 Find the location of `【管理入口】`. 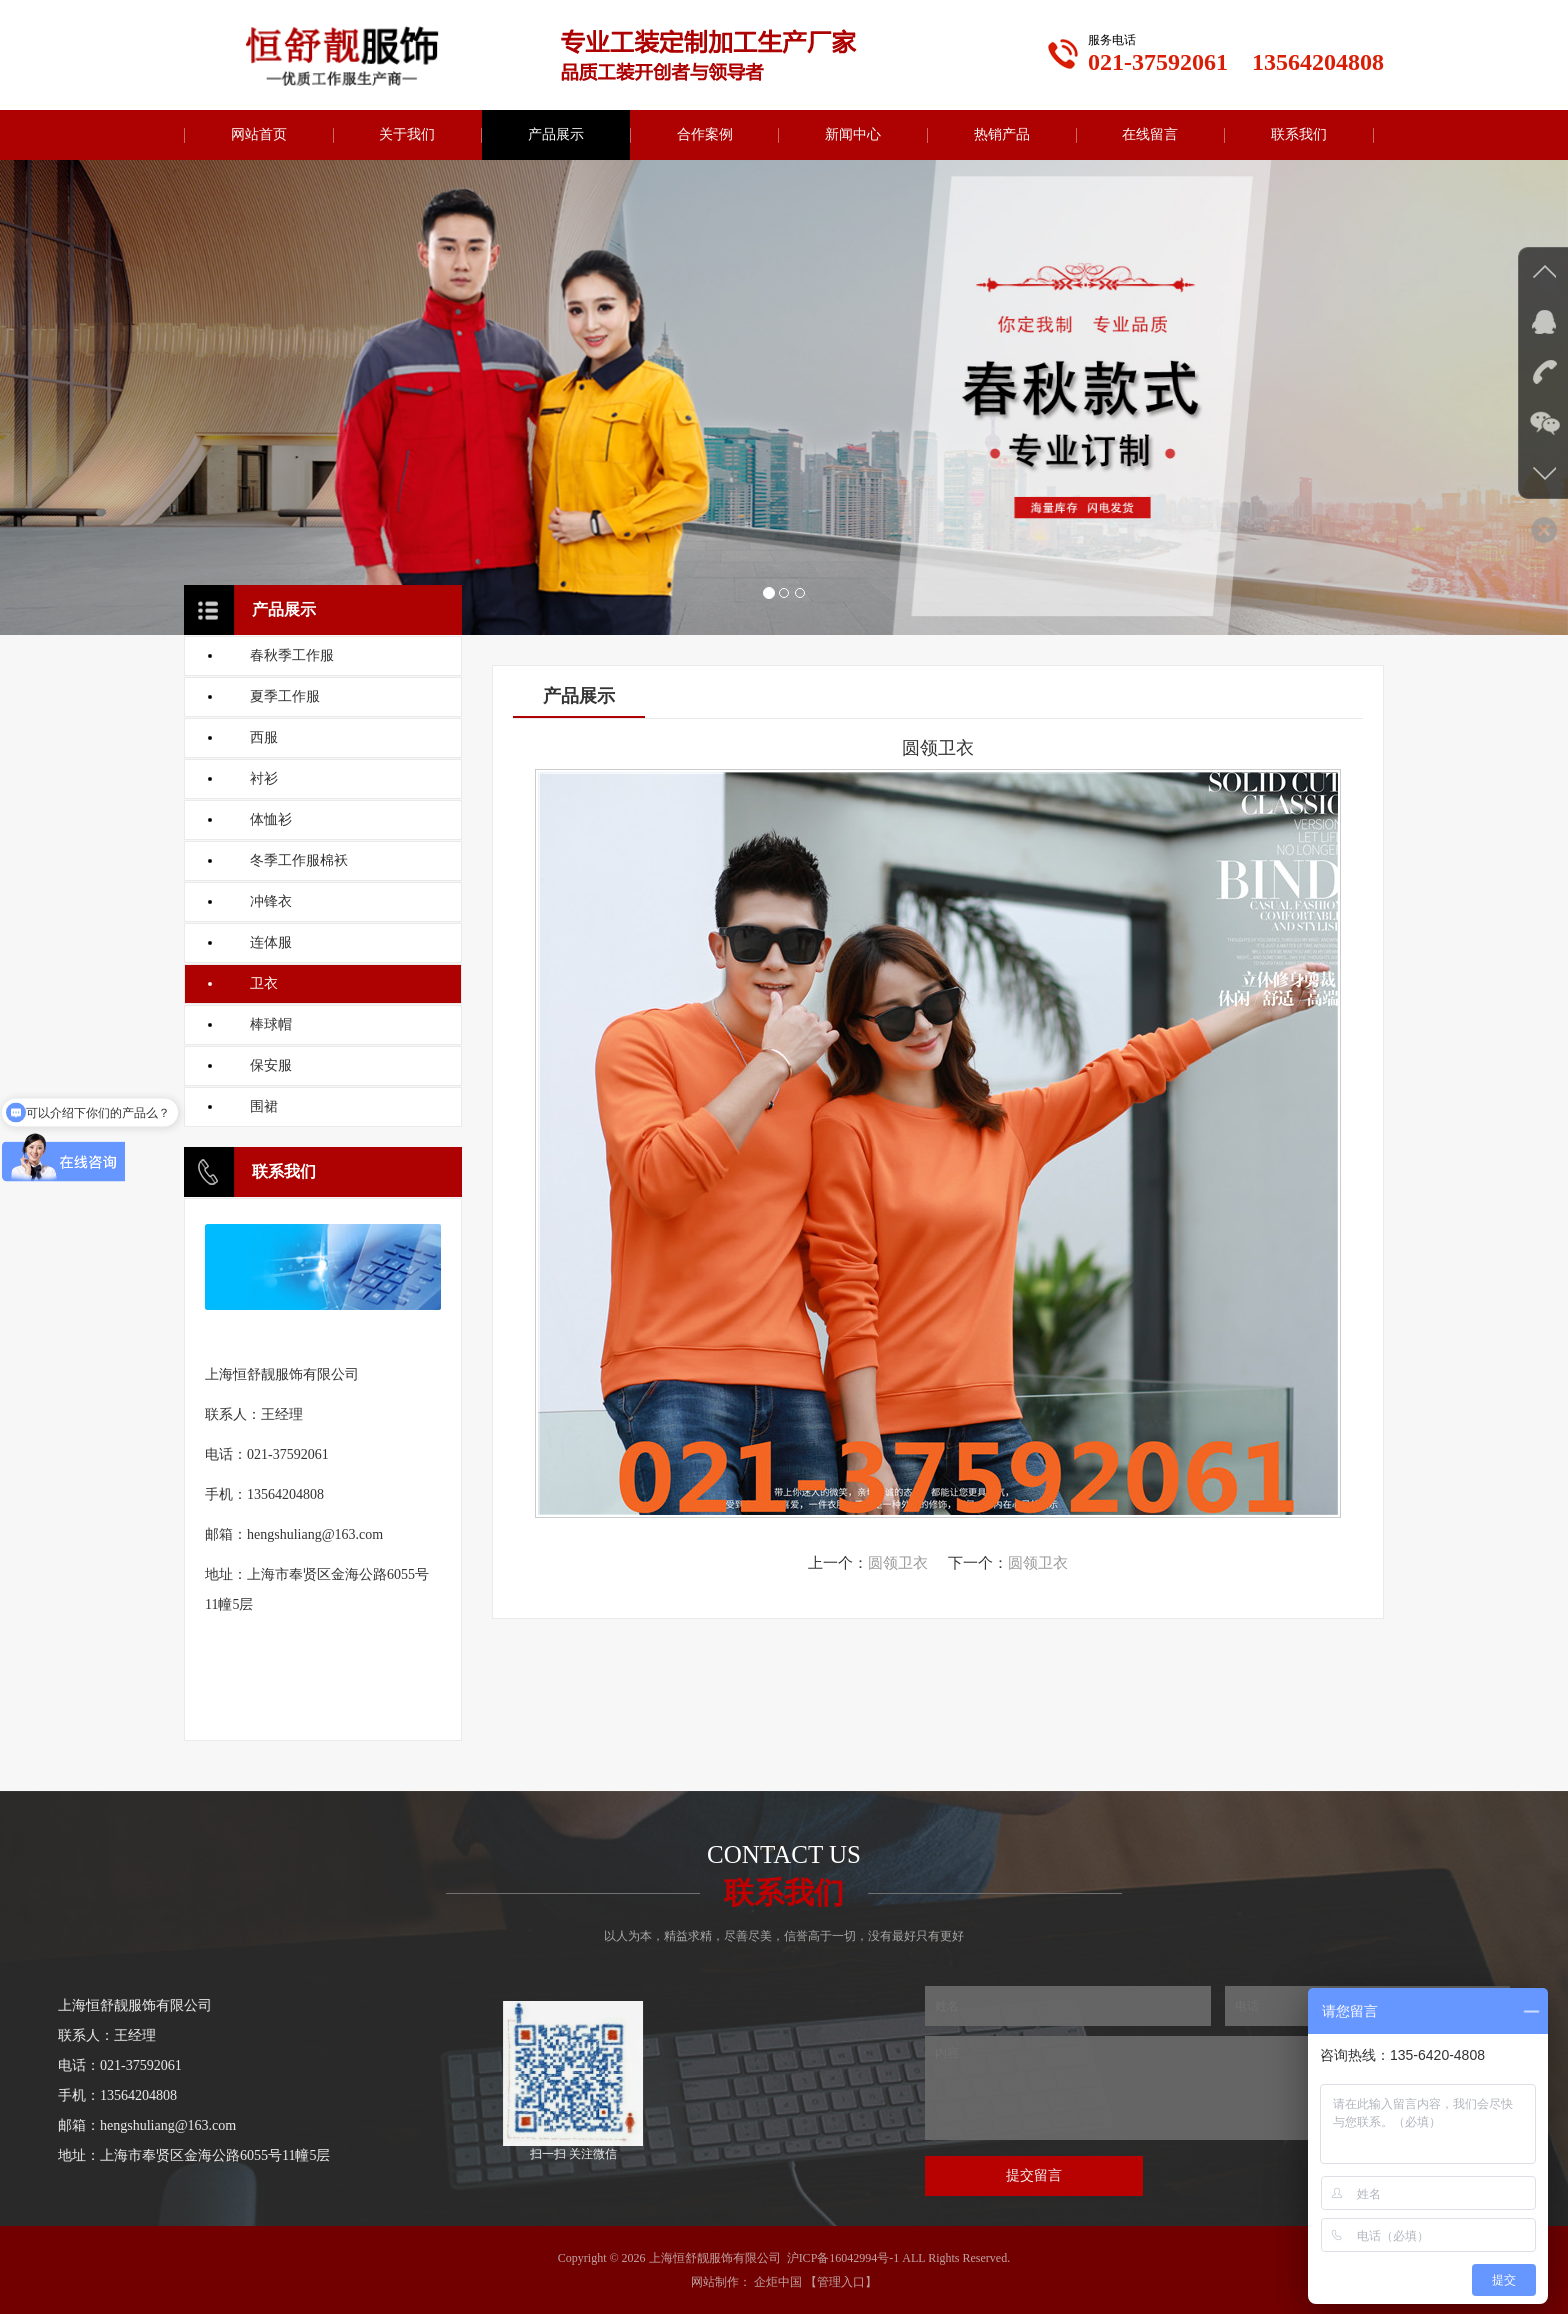

【管理入口】 is located at coordinates (841, 2282).